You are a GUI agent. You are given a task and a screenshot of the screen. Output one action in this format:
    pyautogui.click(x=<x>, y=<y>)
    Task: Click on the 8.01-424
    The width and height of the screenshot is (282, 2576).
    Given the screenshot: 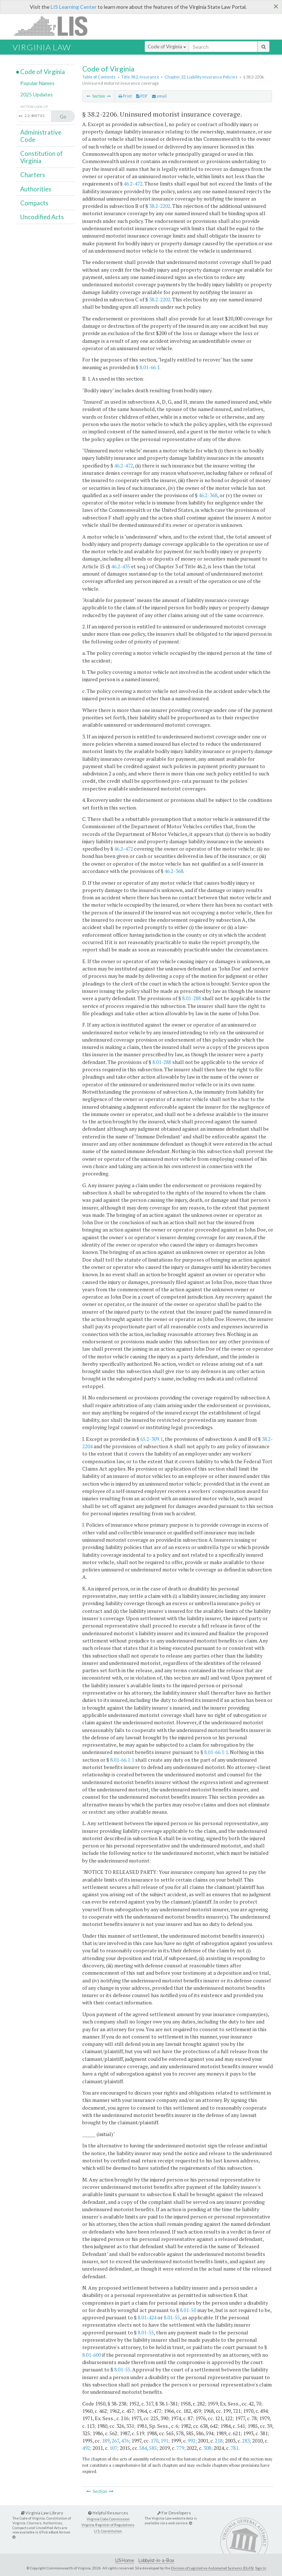 What is the action you would take?
    pyautogui.click(x=147, y=2317)
    